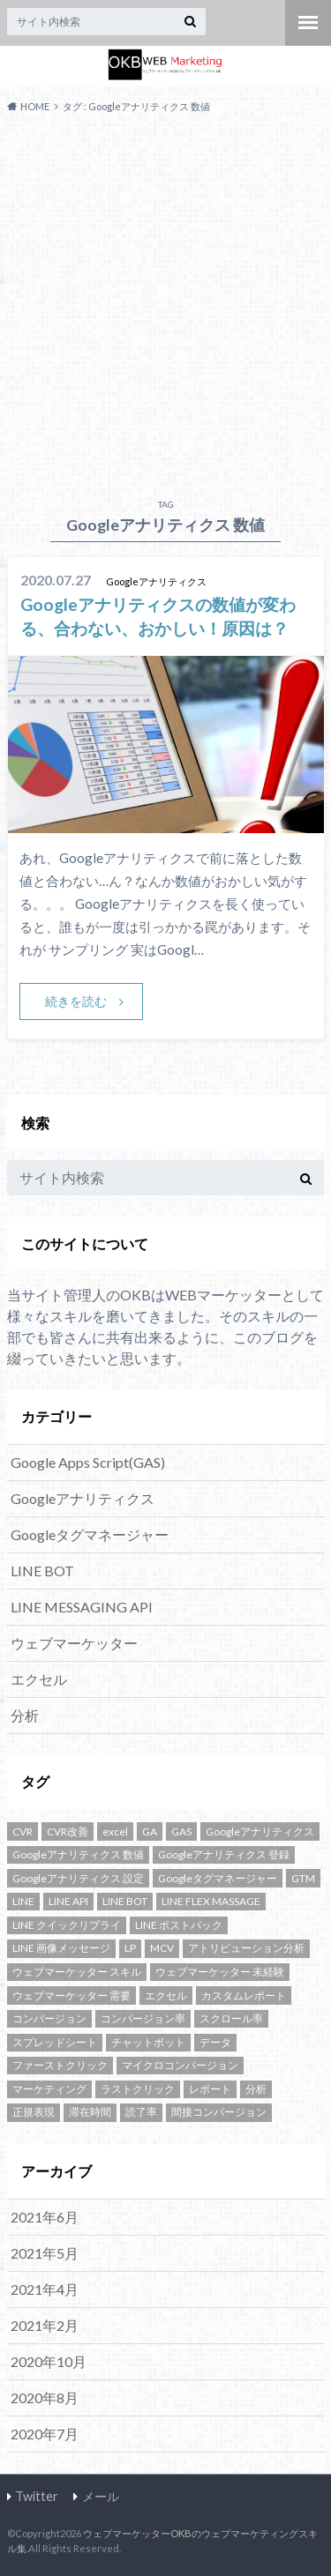 The height and width of the screenshot is (2576, 331). What do you see at coordinates (115, 1831) in the screenshot?
I see `excel [excel (1個の項目)]` at bounding box center [115, 1831].